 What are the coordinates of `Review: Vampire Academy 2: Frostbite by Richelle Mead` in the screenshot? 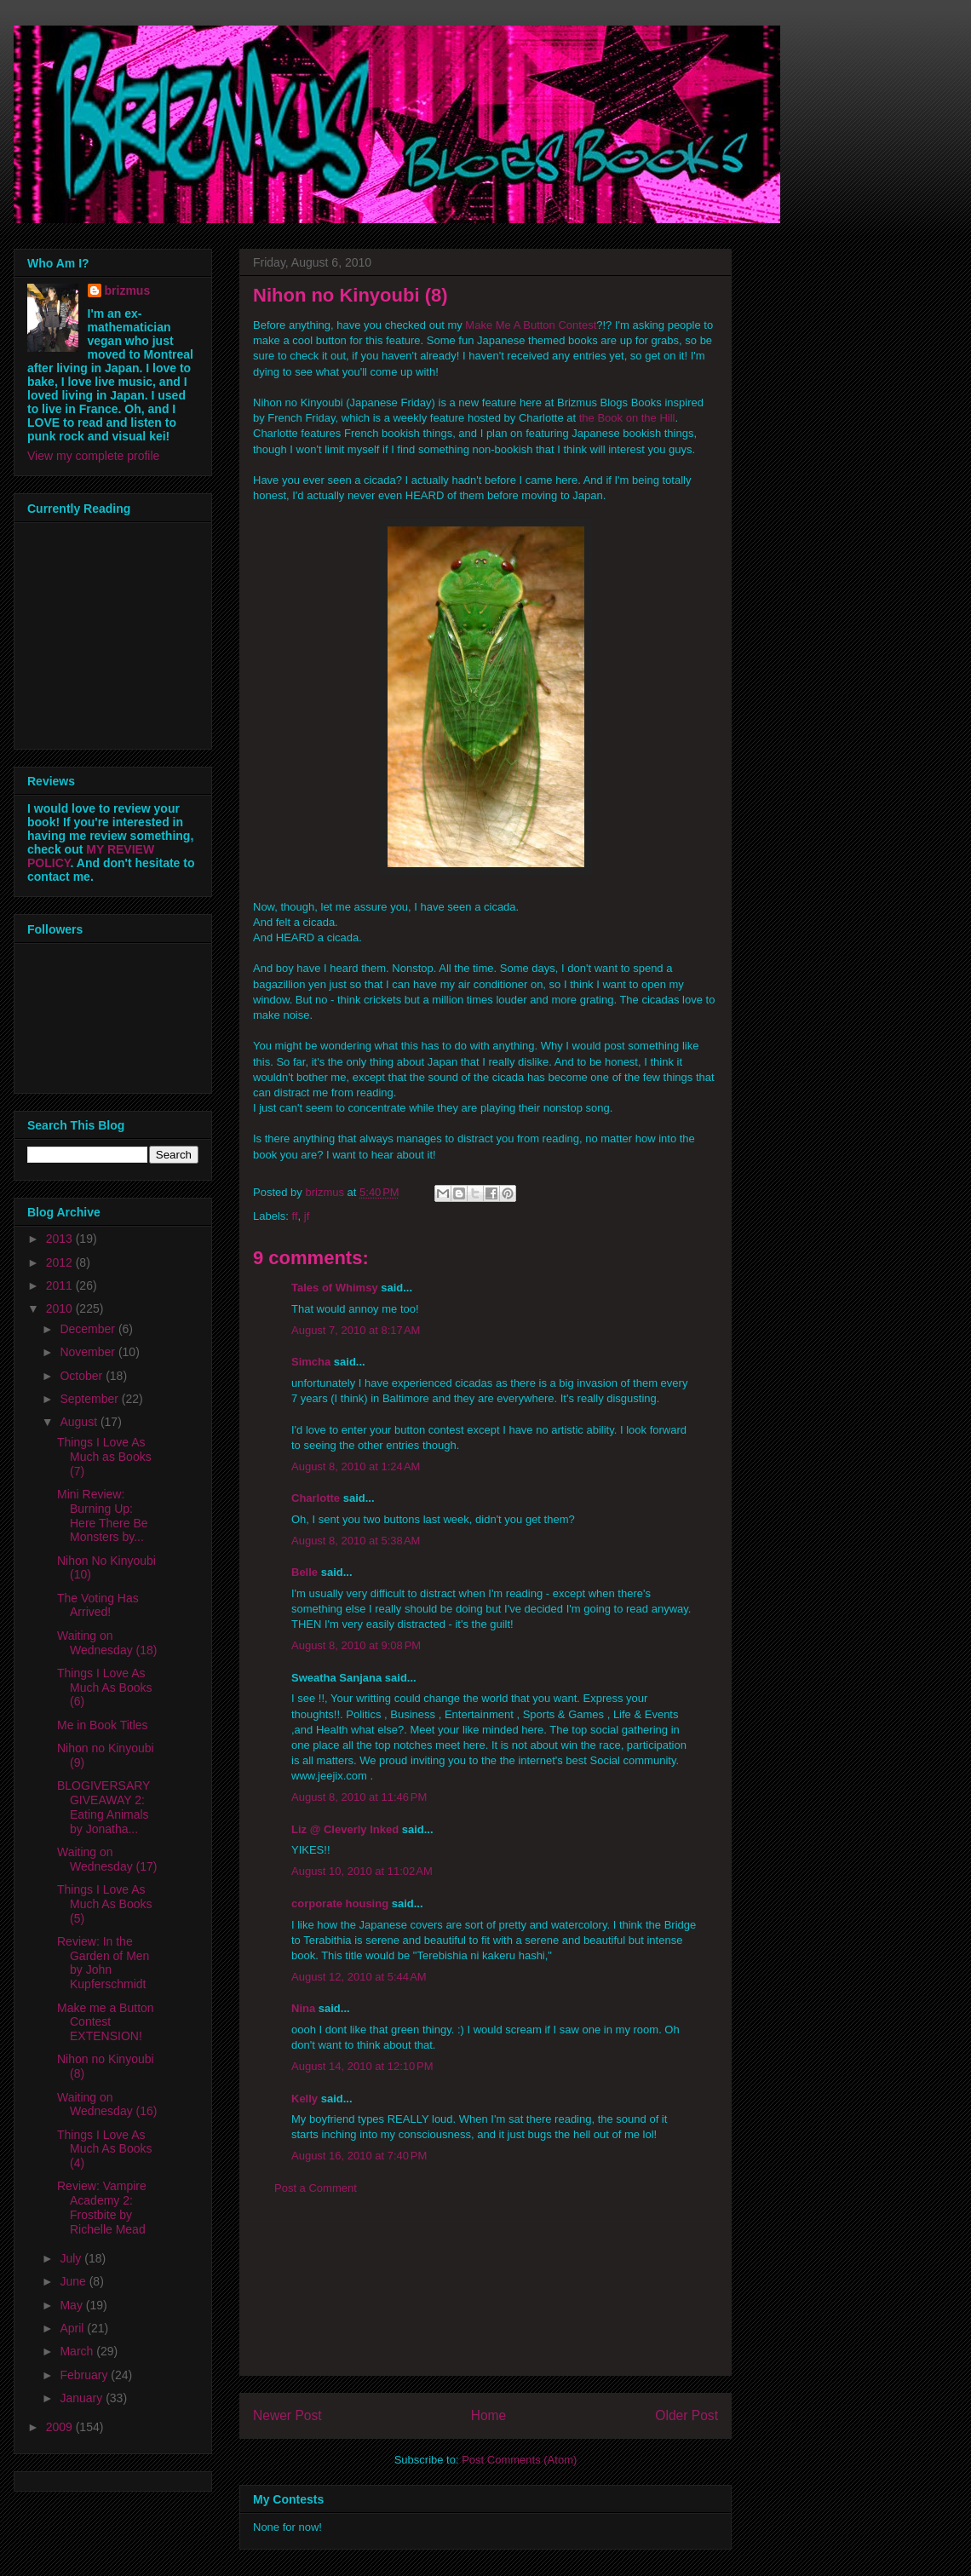 It's located at (102, 2207).